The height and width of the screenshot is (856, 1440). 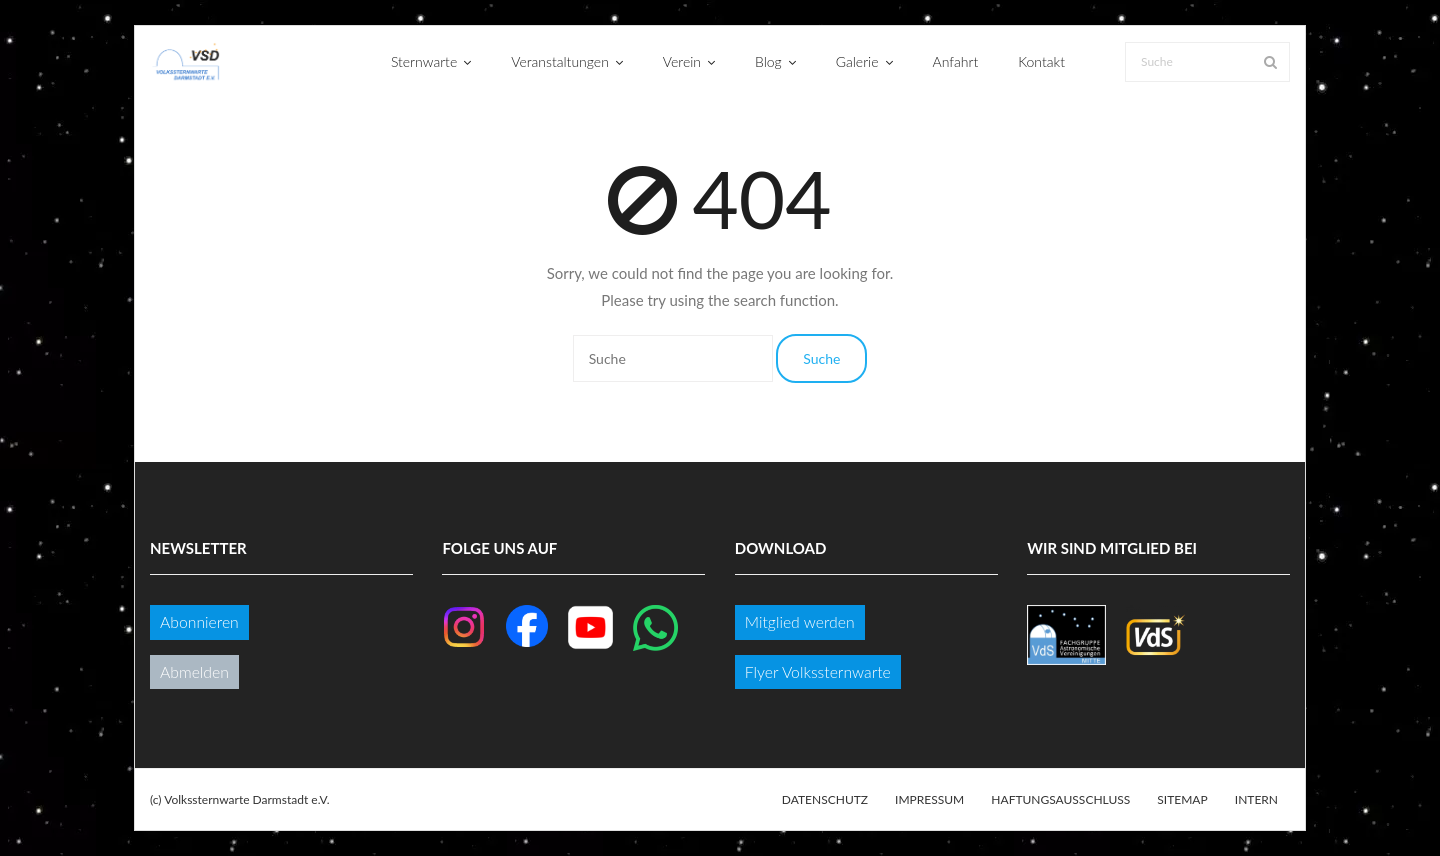 What do you see at coordinates (1182, 799) in the screenshot?
I see `Sitemap` at bounding box center [1182, 799].